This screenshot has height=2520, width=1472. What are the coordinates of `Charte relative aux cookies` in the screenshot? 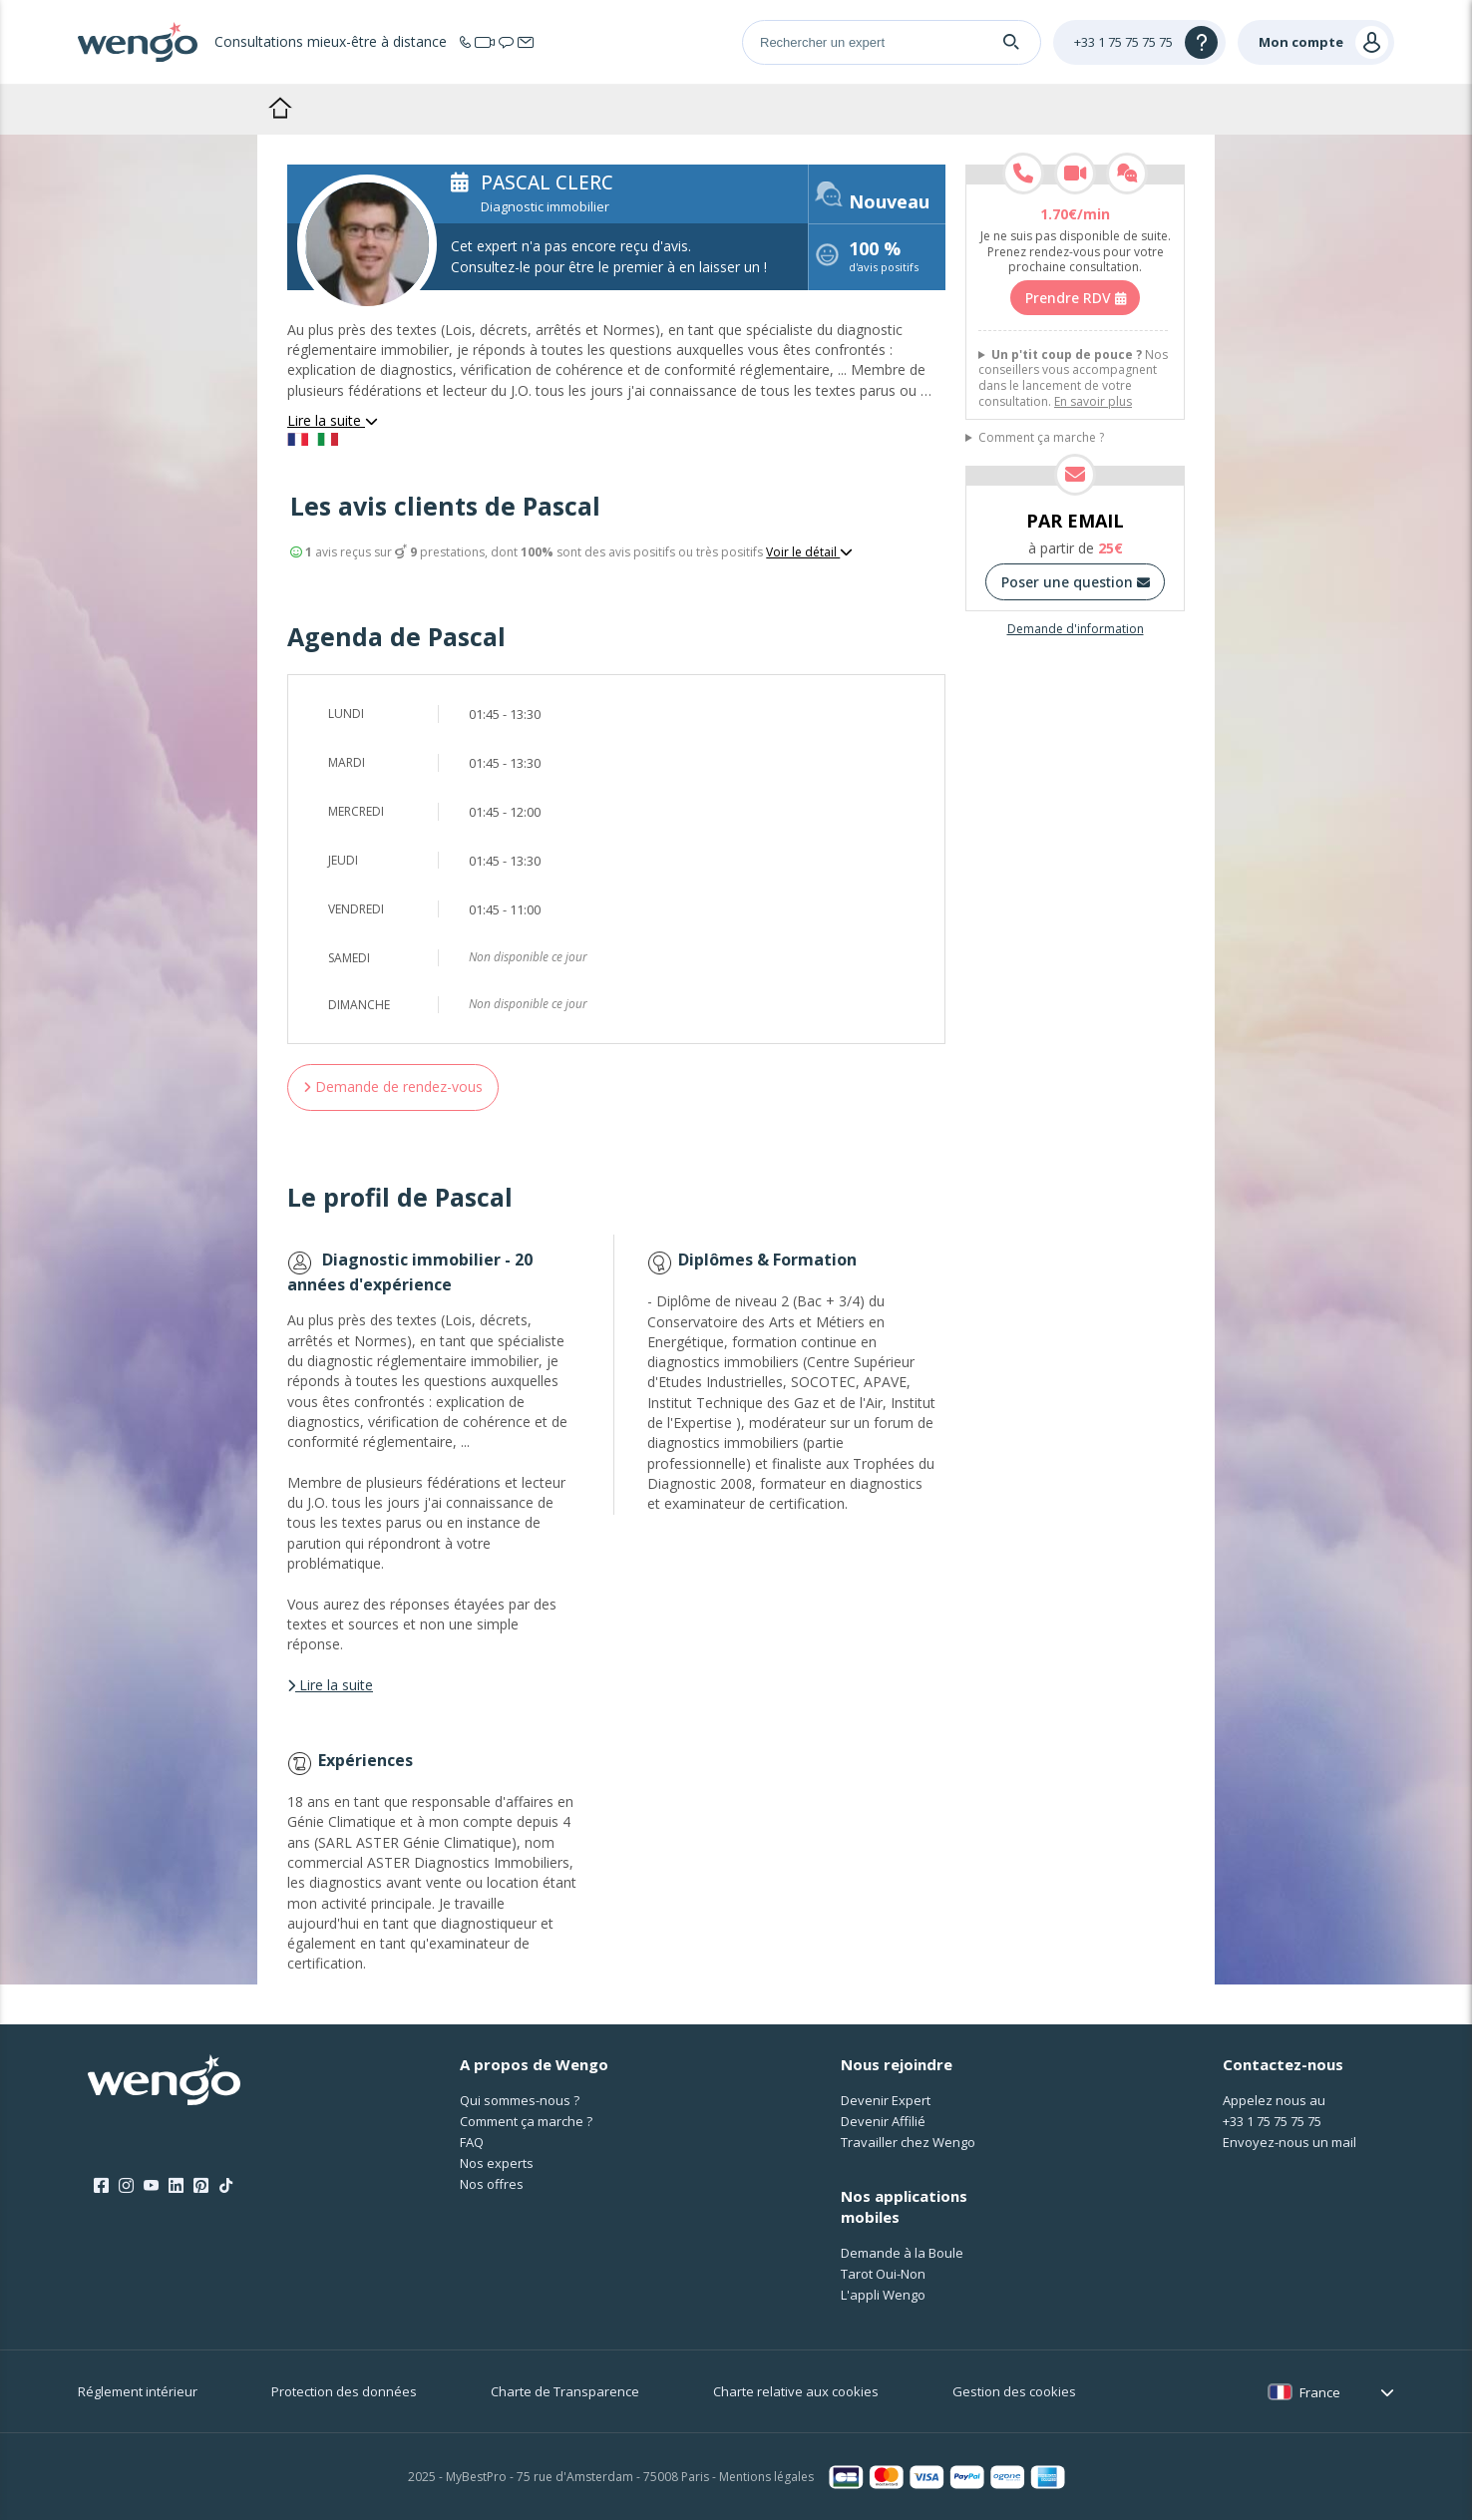 It's located at (796, 2391).